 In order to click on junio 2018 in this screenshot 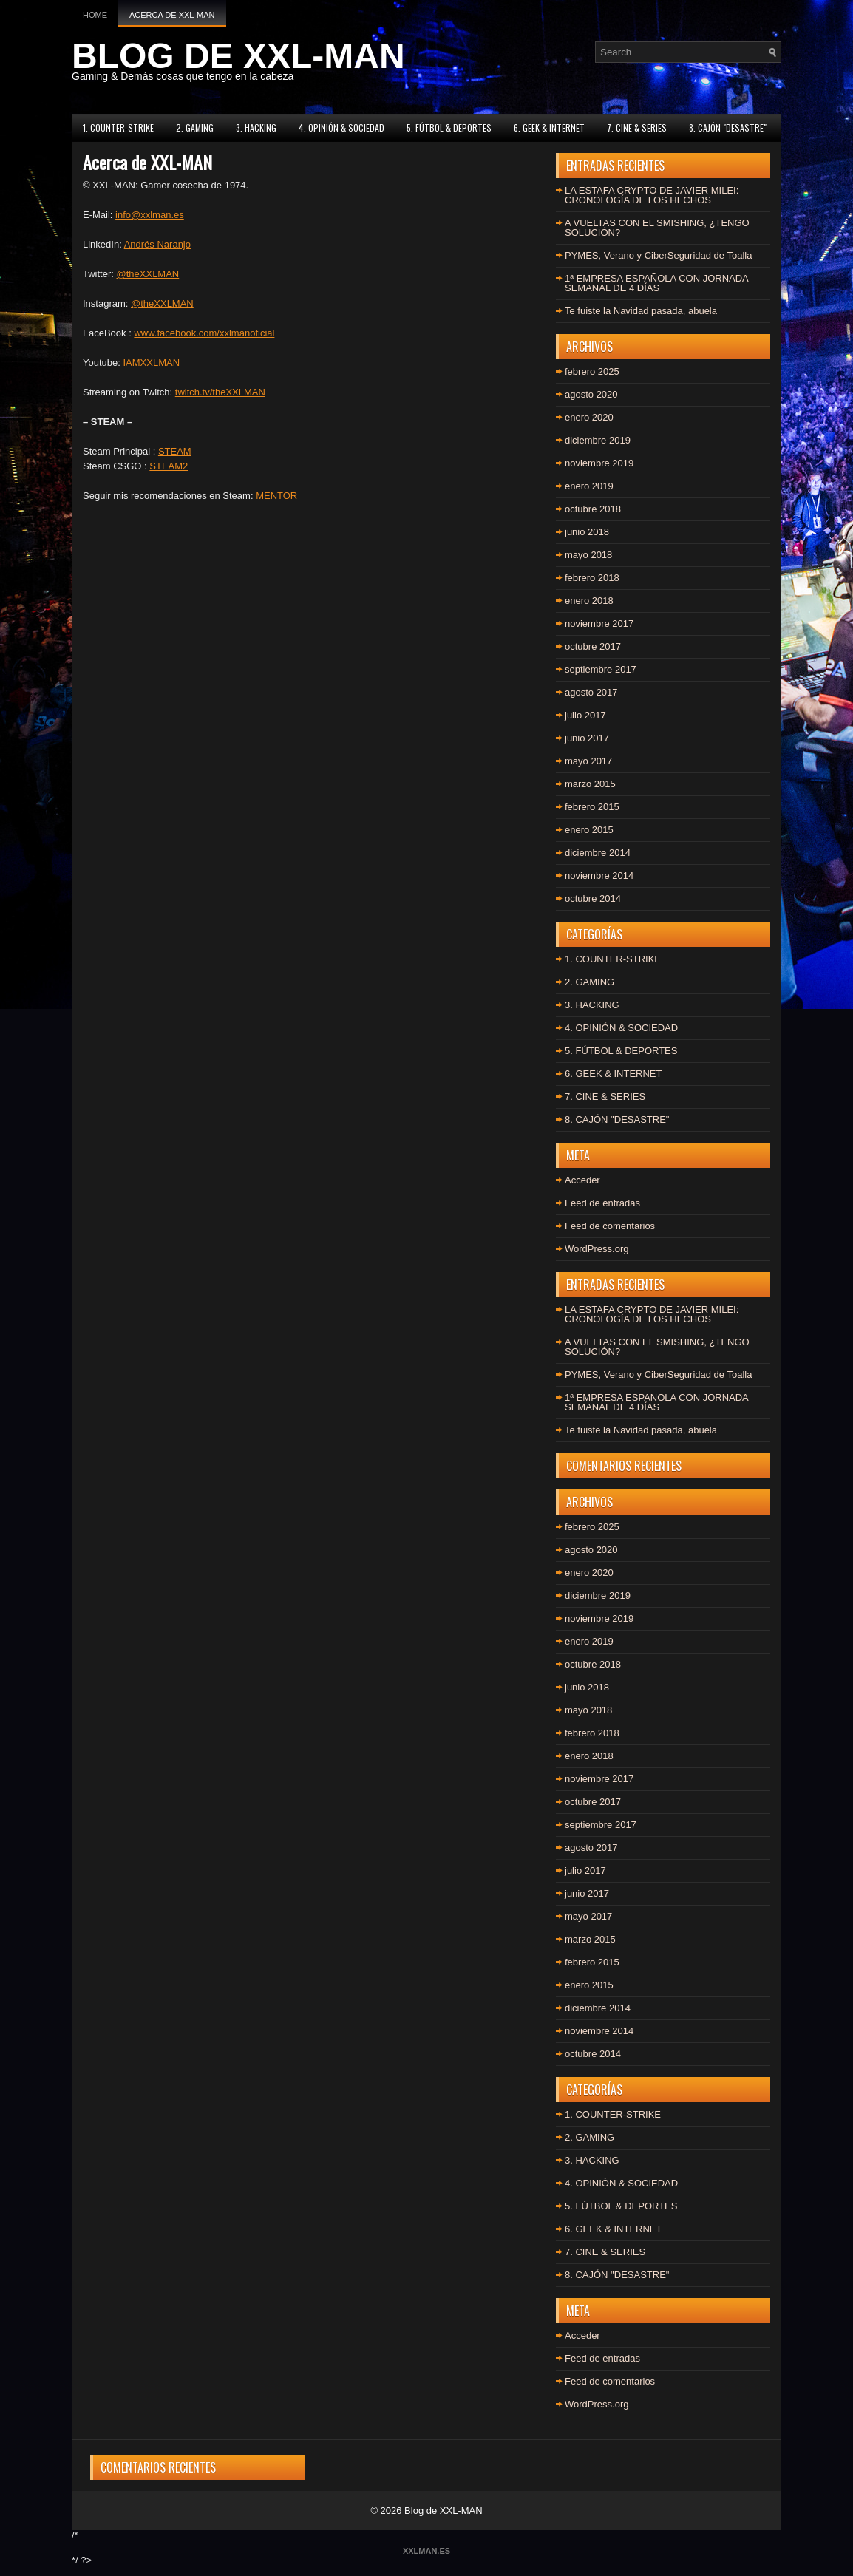, I will do `click(587, 531)`.